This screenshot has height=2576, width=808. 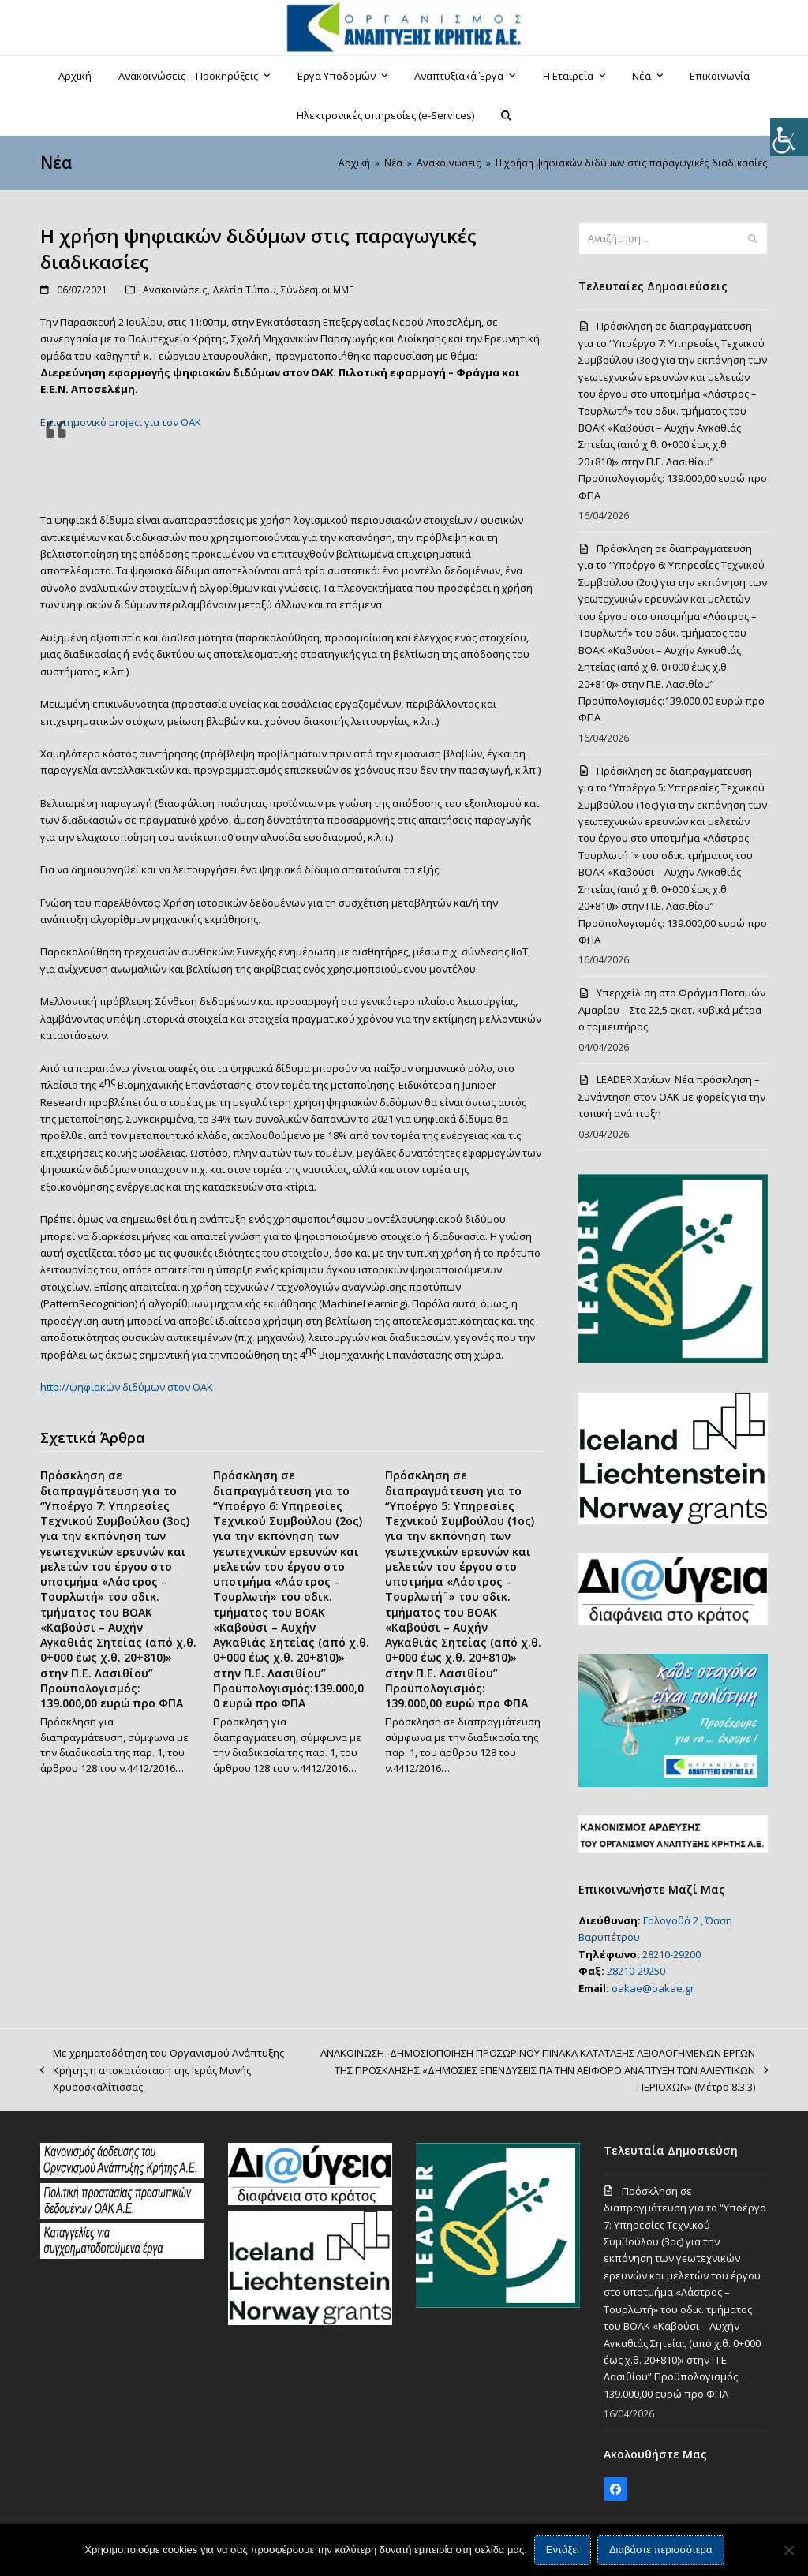 What do you see at coordinates (317, 290) in the screenshot?
I see `Σύνδεσμοι ΜΜΕ` at bounding box center [317, 290].